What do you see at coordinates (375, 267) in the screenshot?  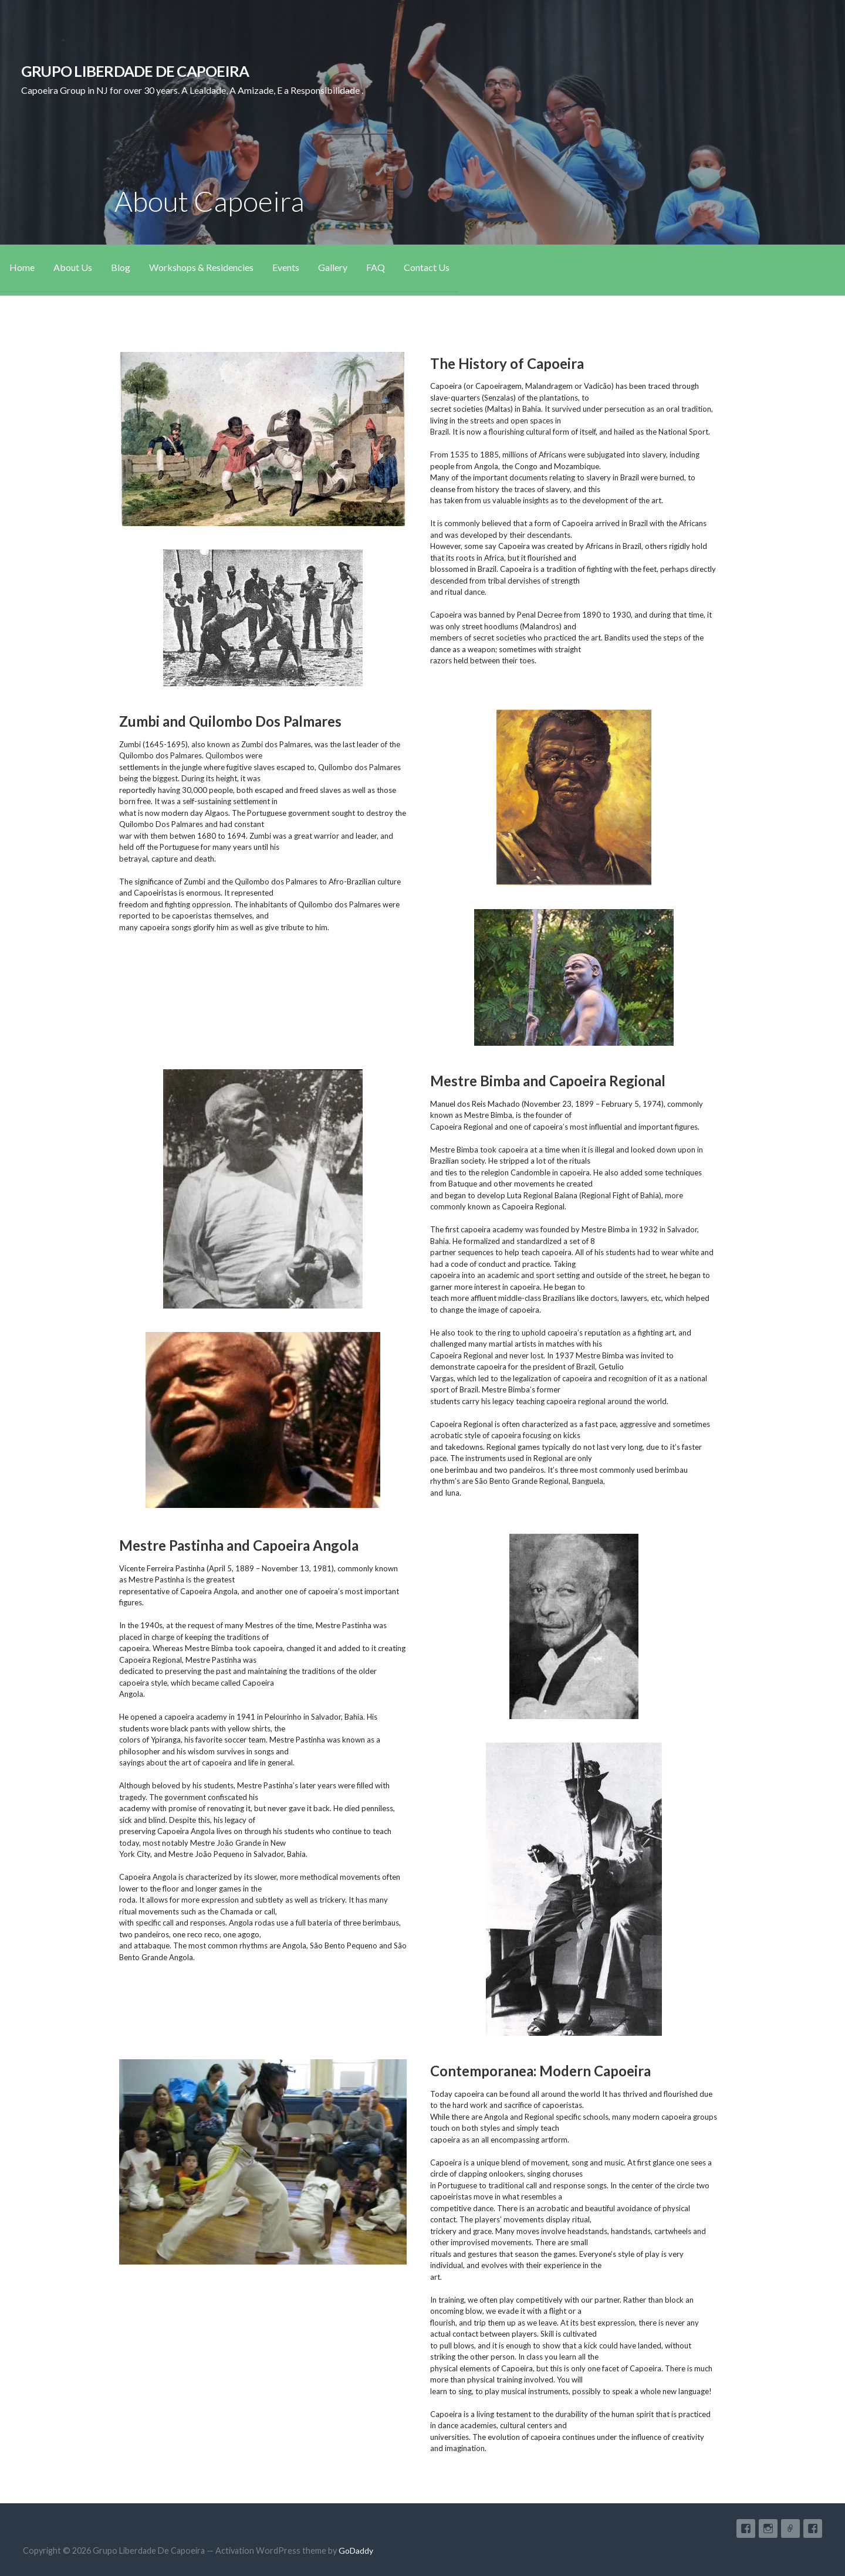 I see `FAQ` at bounding box center [375, 267].